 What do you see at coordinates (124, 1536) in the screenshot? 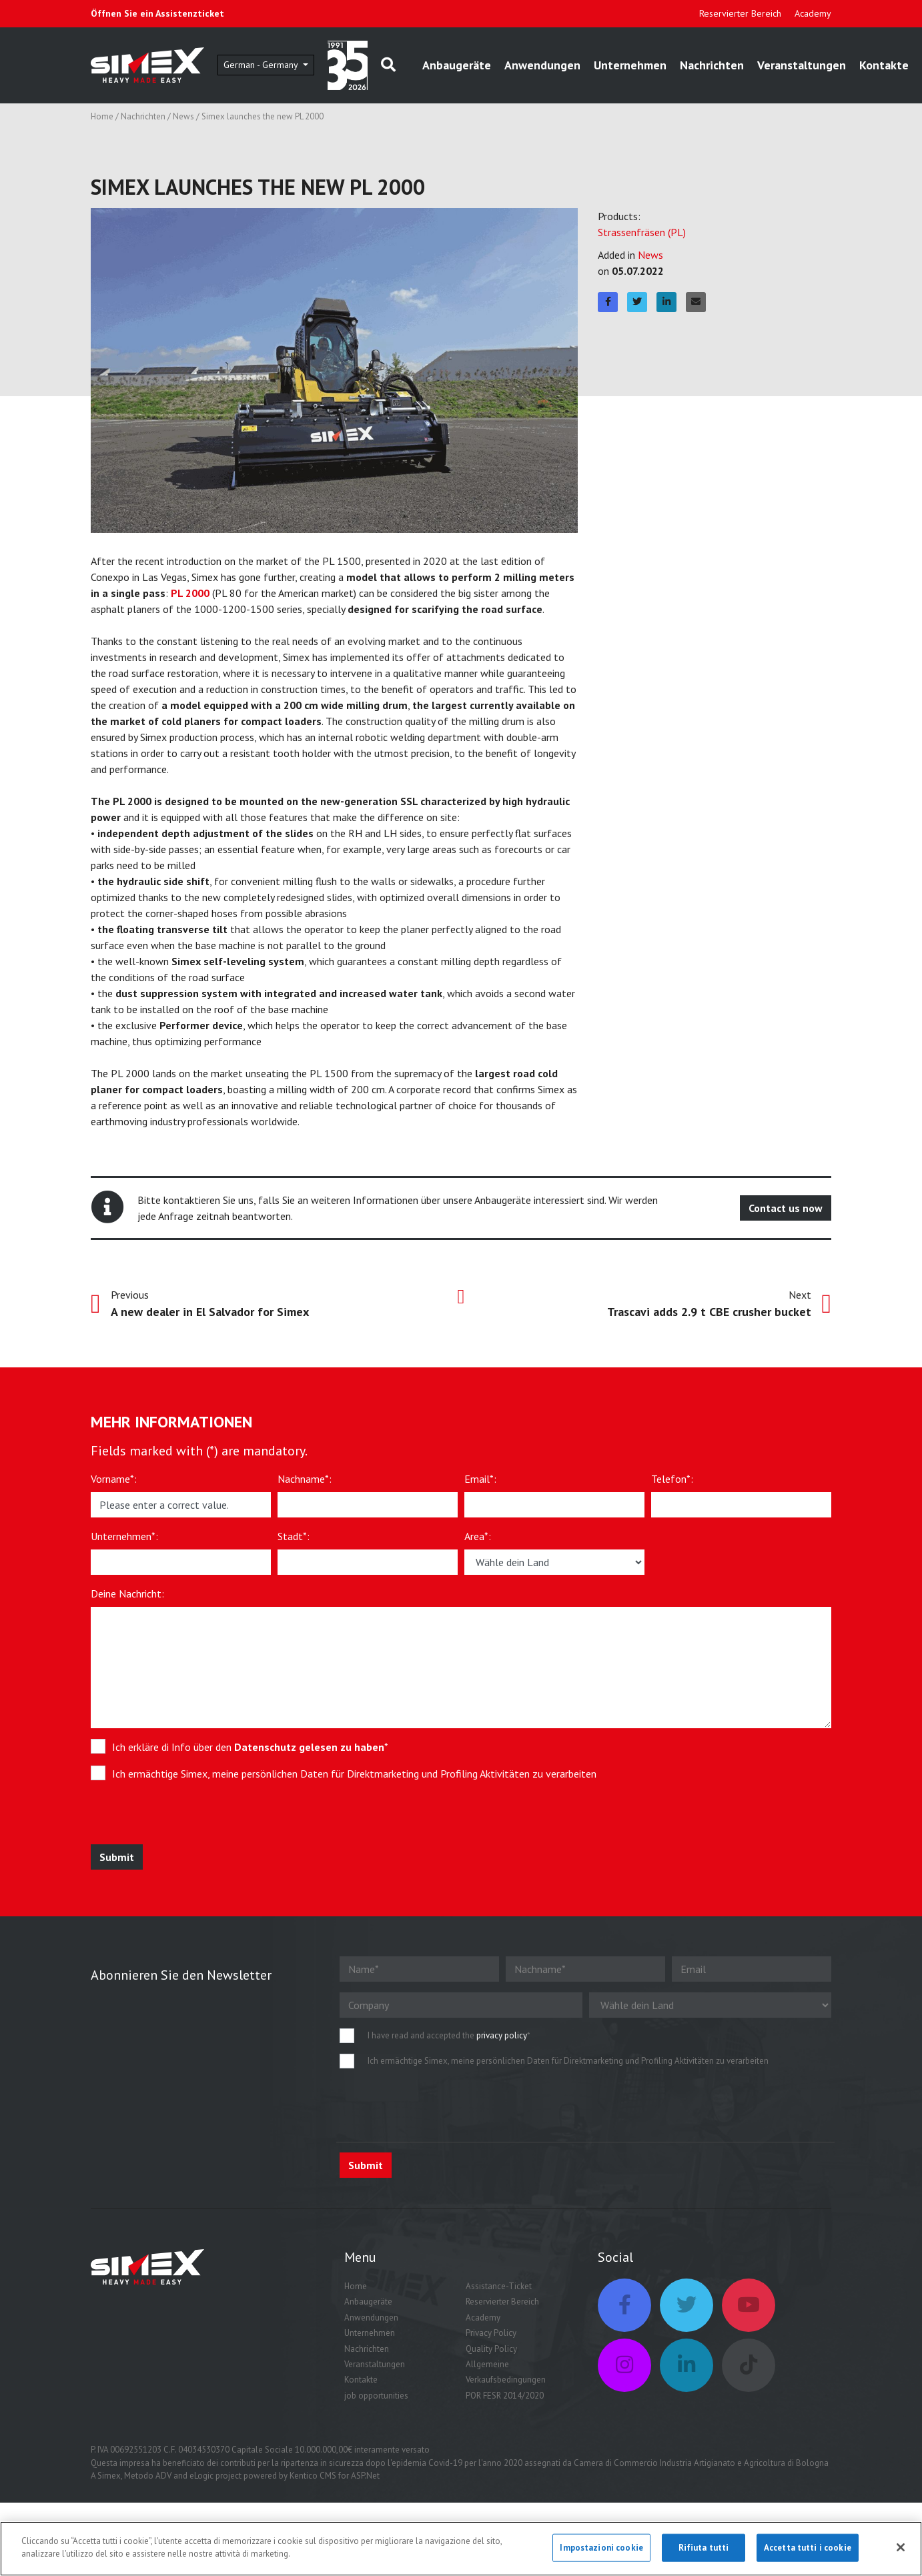
I see `Unternehmen*:` at bounding box center [124, 1536].